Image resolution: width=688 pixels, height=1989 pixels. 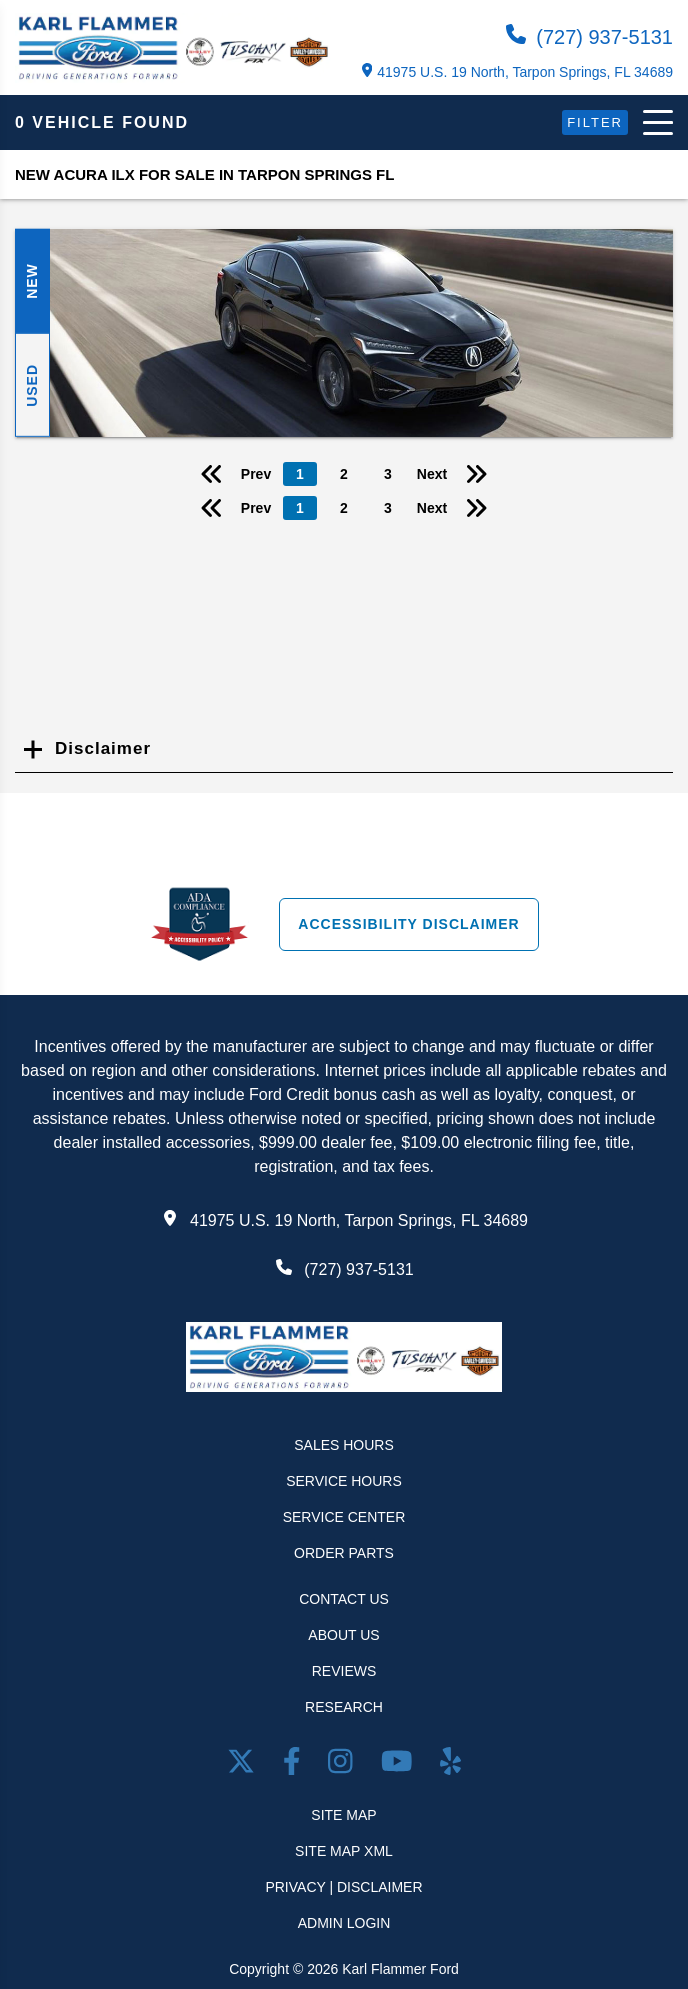 What do you see at coordinates (344, 1517) in the screenshot?
I see `Service Center` at bounding box center [344, 1517].